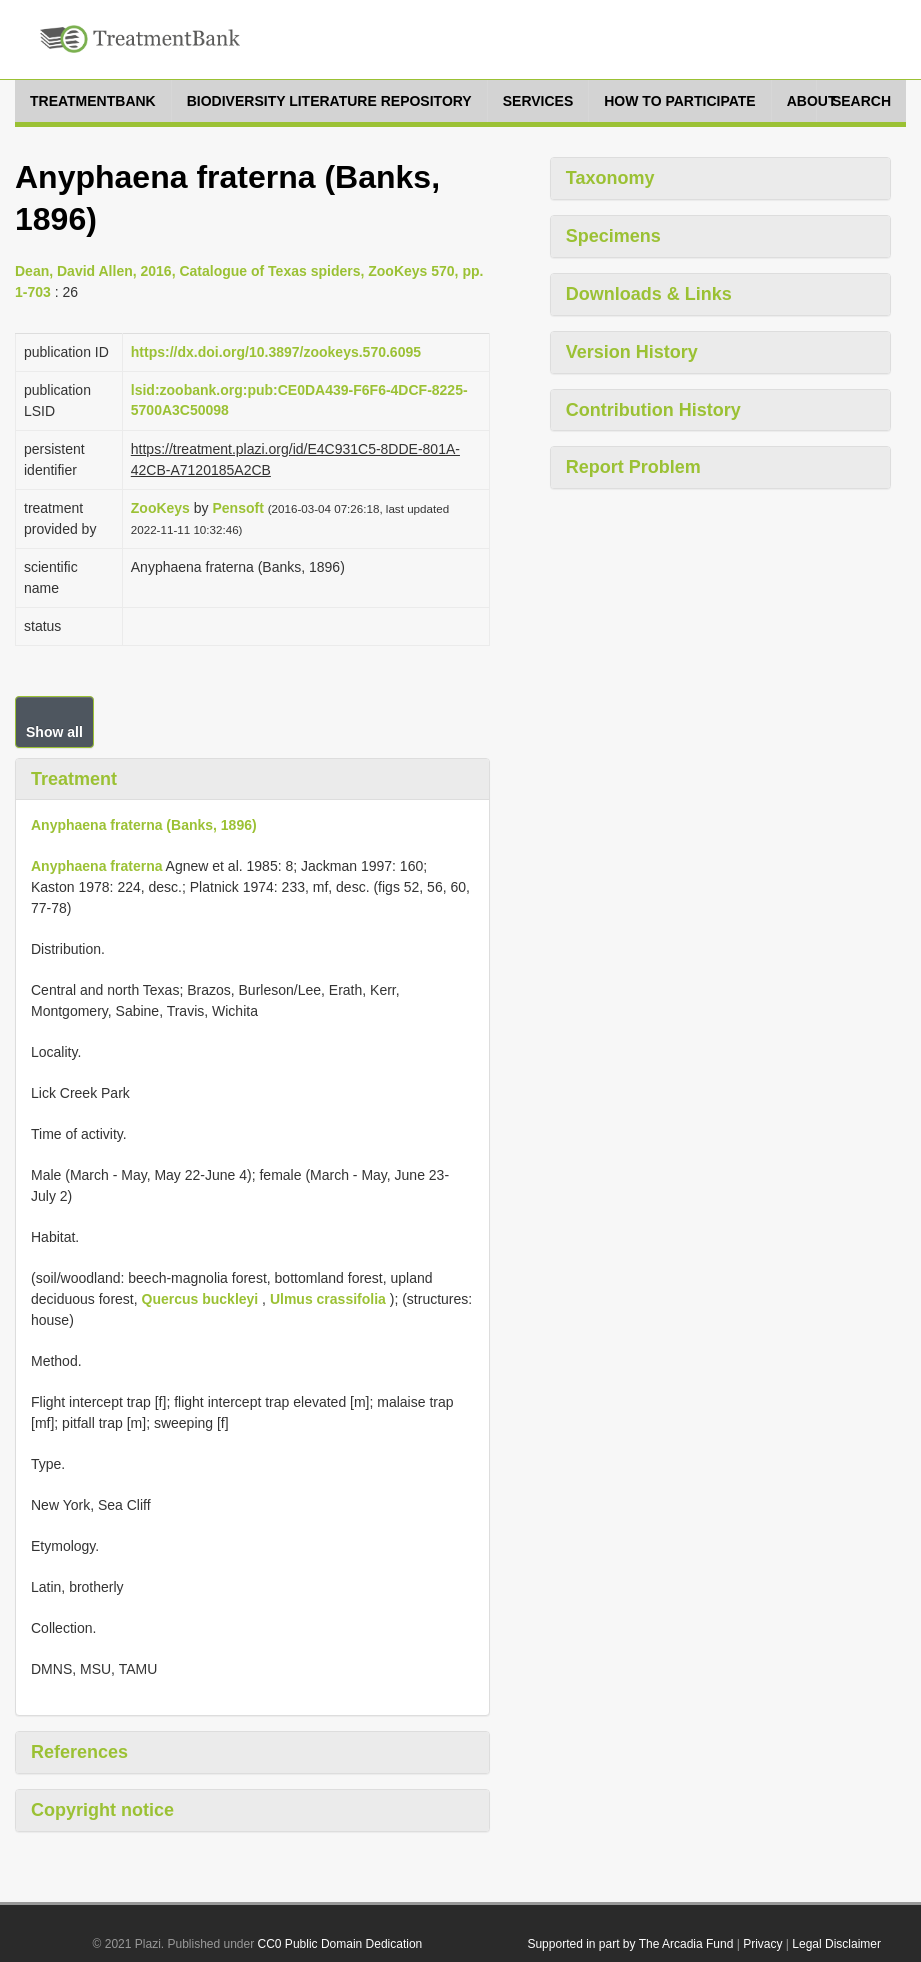 This screenshot has width=921, height=1962. Describe the element at coordinates (160, 508) in the screenshot. I see `ZooKeys` at that location.